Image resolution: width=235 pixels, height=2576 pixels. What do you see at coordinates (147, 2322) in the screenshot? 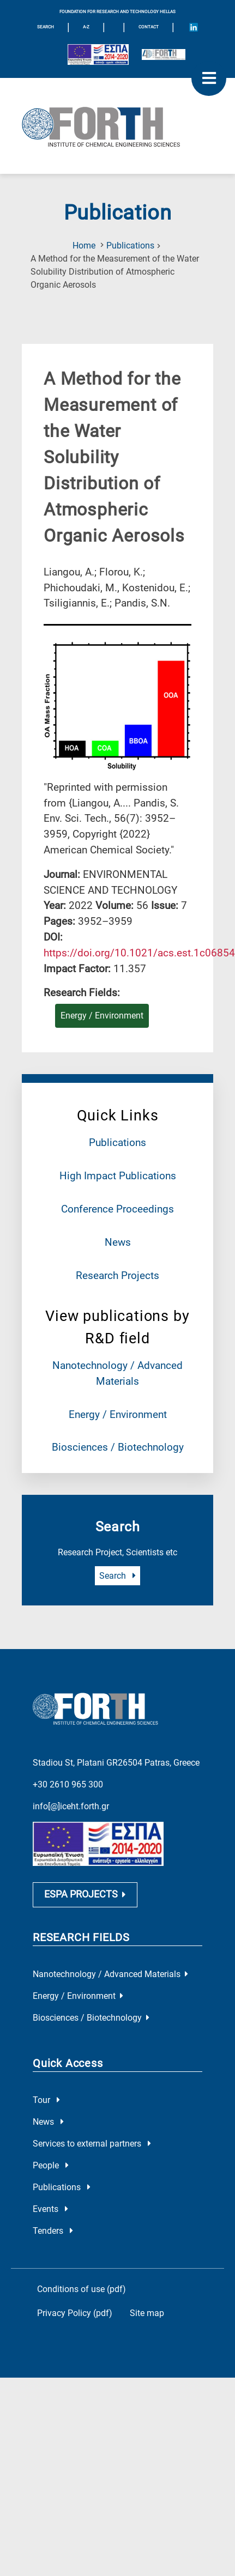
I see `Site map` at bounding box center [147, 2322].